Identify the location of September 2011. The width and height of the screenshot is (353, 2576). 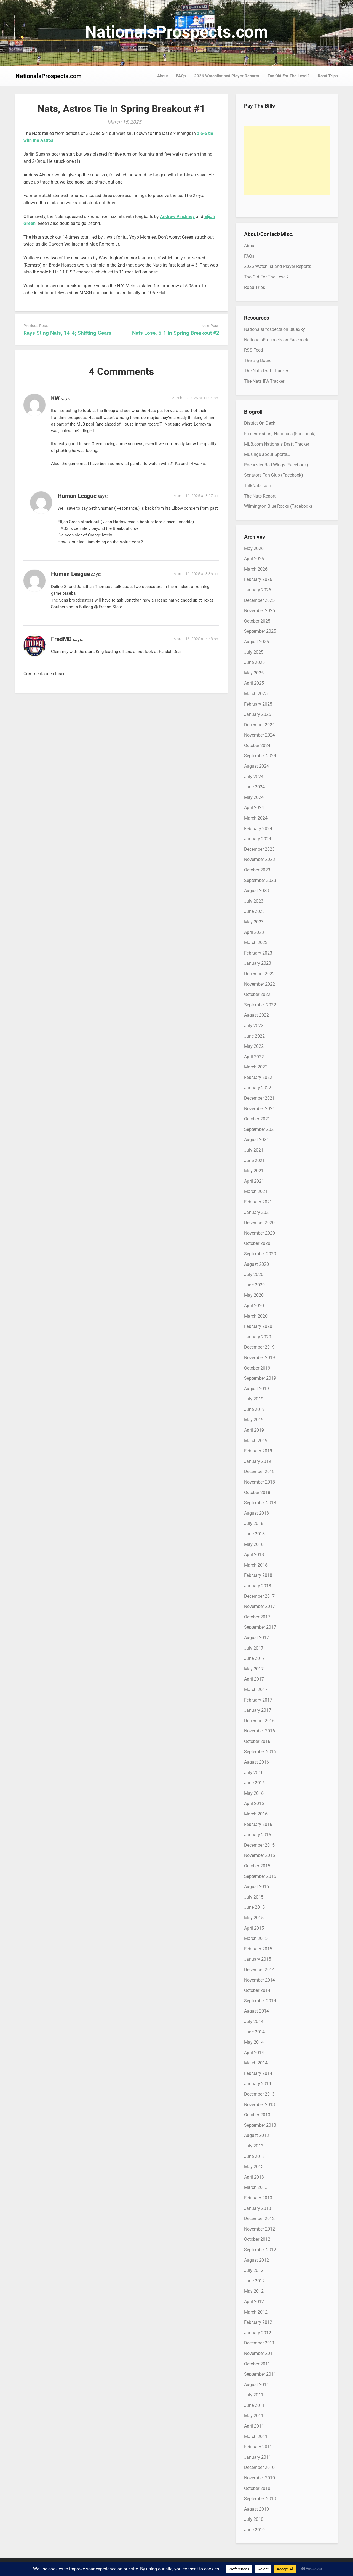
(260, 2374).